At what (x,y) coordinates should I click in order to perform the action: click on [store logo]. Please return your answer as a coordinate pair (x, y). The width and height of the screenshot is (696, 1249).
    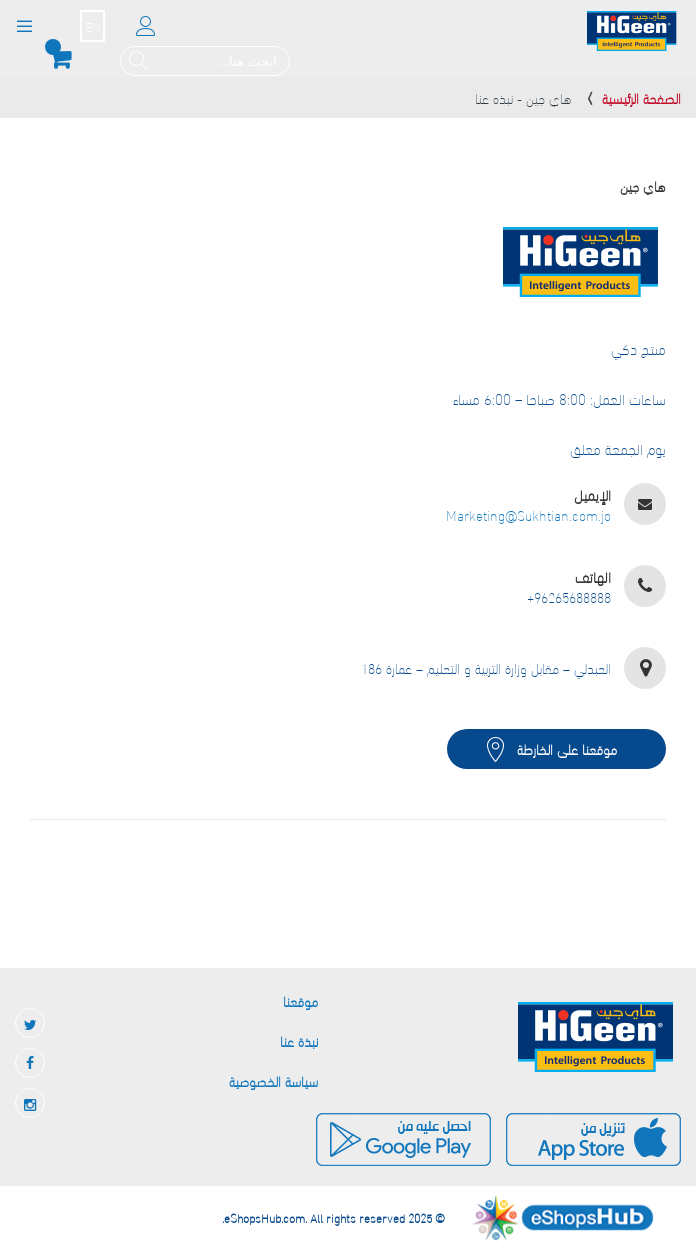
    Looking at the image, I should click on (632, 32).